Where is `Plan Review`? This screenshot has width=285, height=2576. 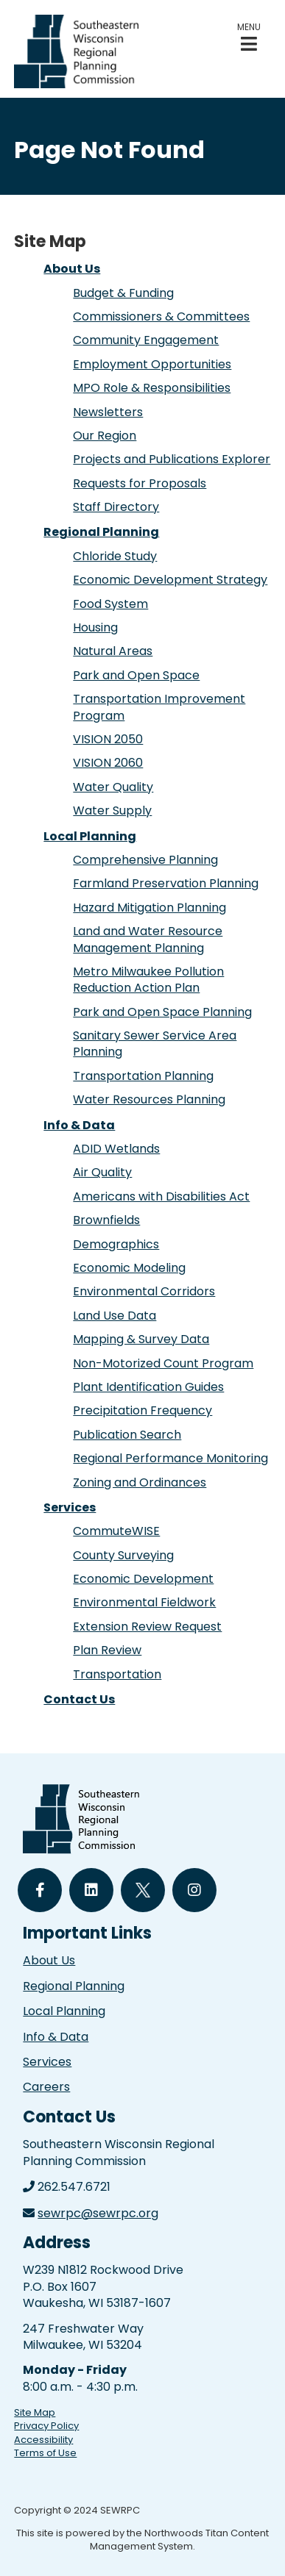
Plan Review is located at coordinates (107, 1650).